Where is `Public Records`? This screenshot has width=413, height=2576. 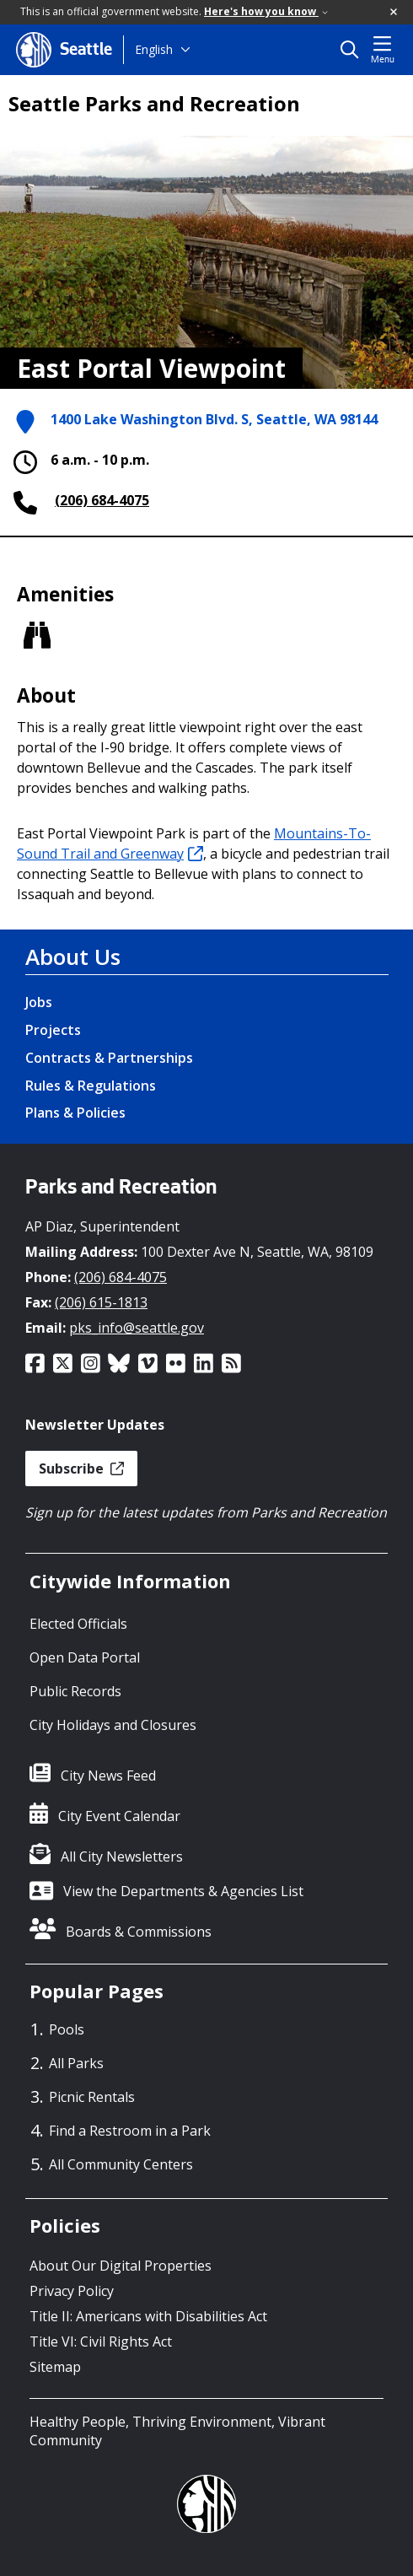 Public Records is located at coordinates (75, 1691).